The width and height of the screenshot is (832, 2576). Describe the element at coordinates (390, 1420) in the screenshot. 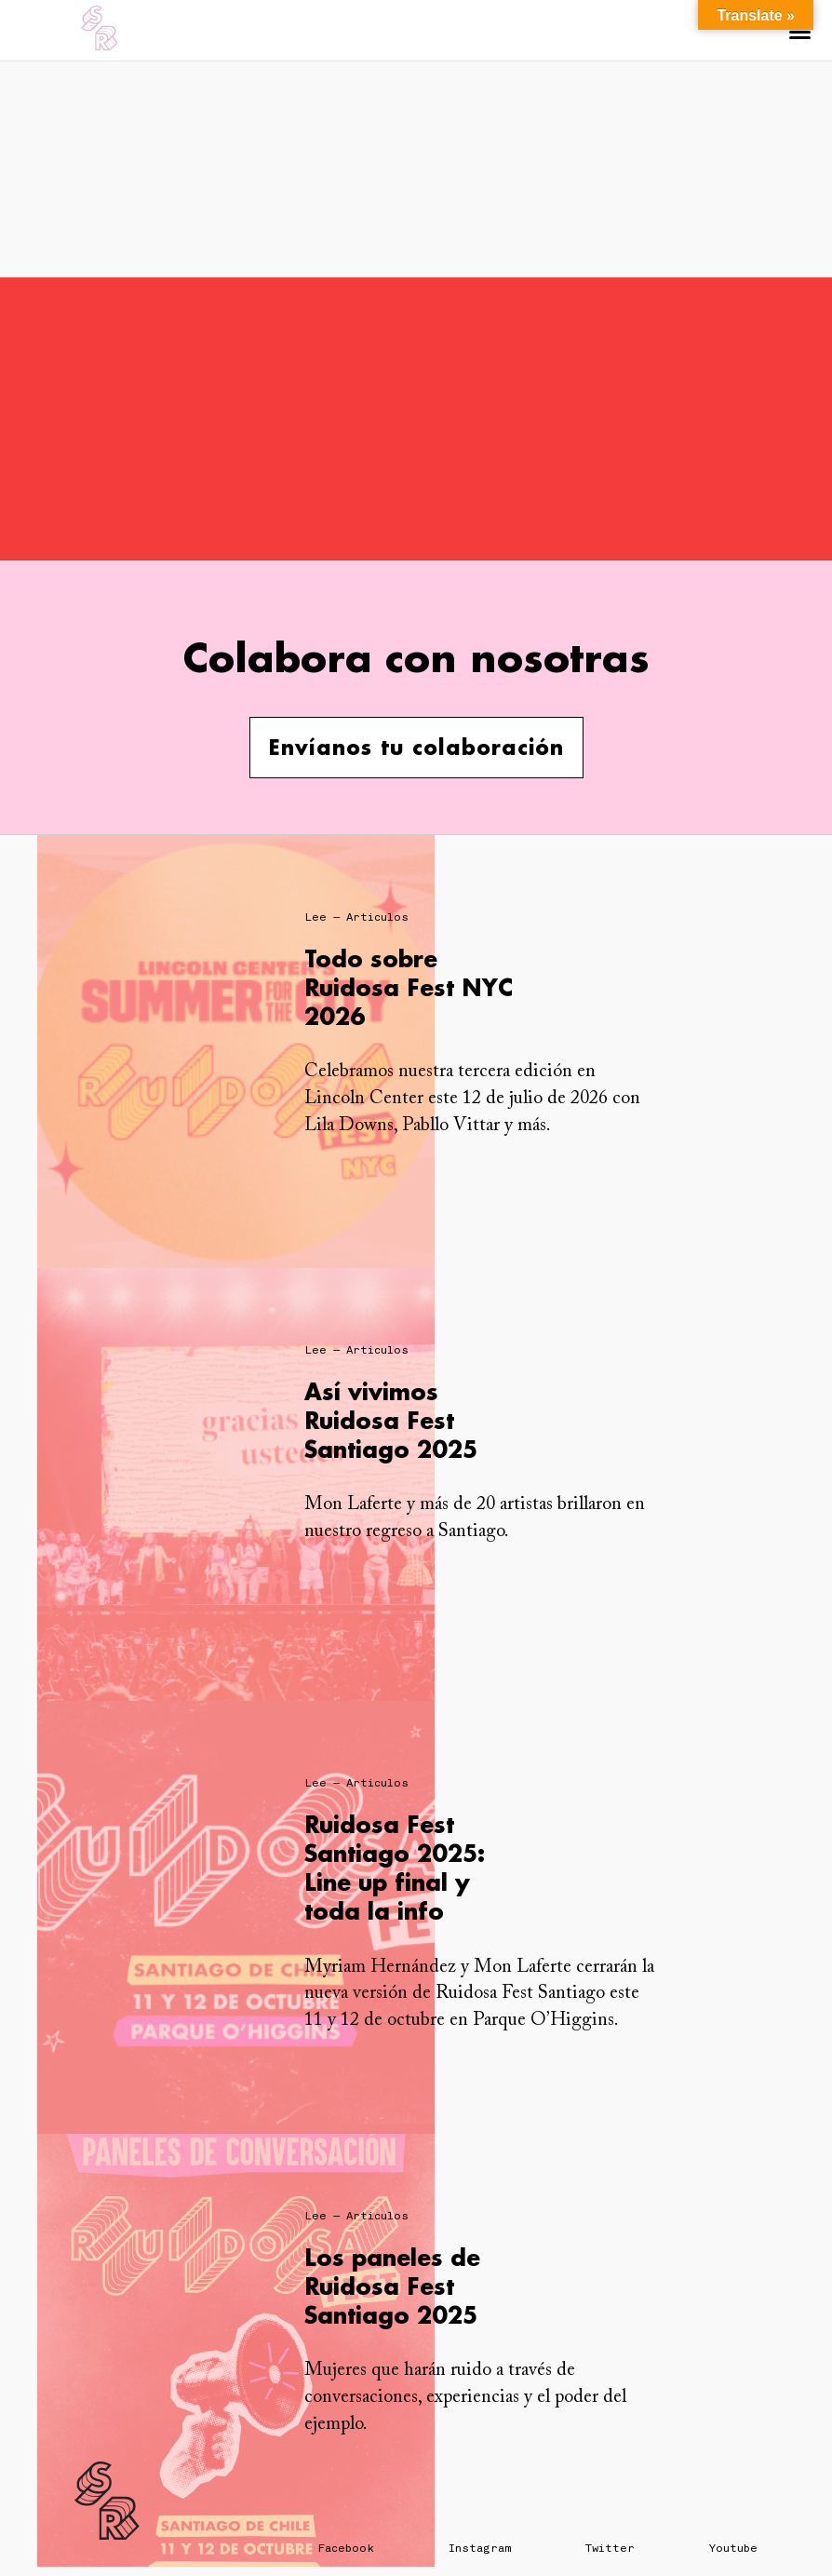

I see `Así vivimos Ruidosa Fest Santiago 2025` at that location.